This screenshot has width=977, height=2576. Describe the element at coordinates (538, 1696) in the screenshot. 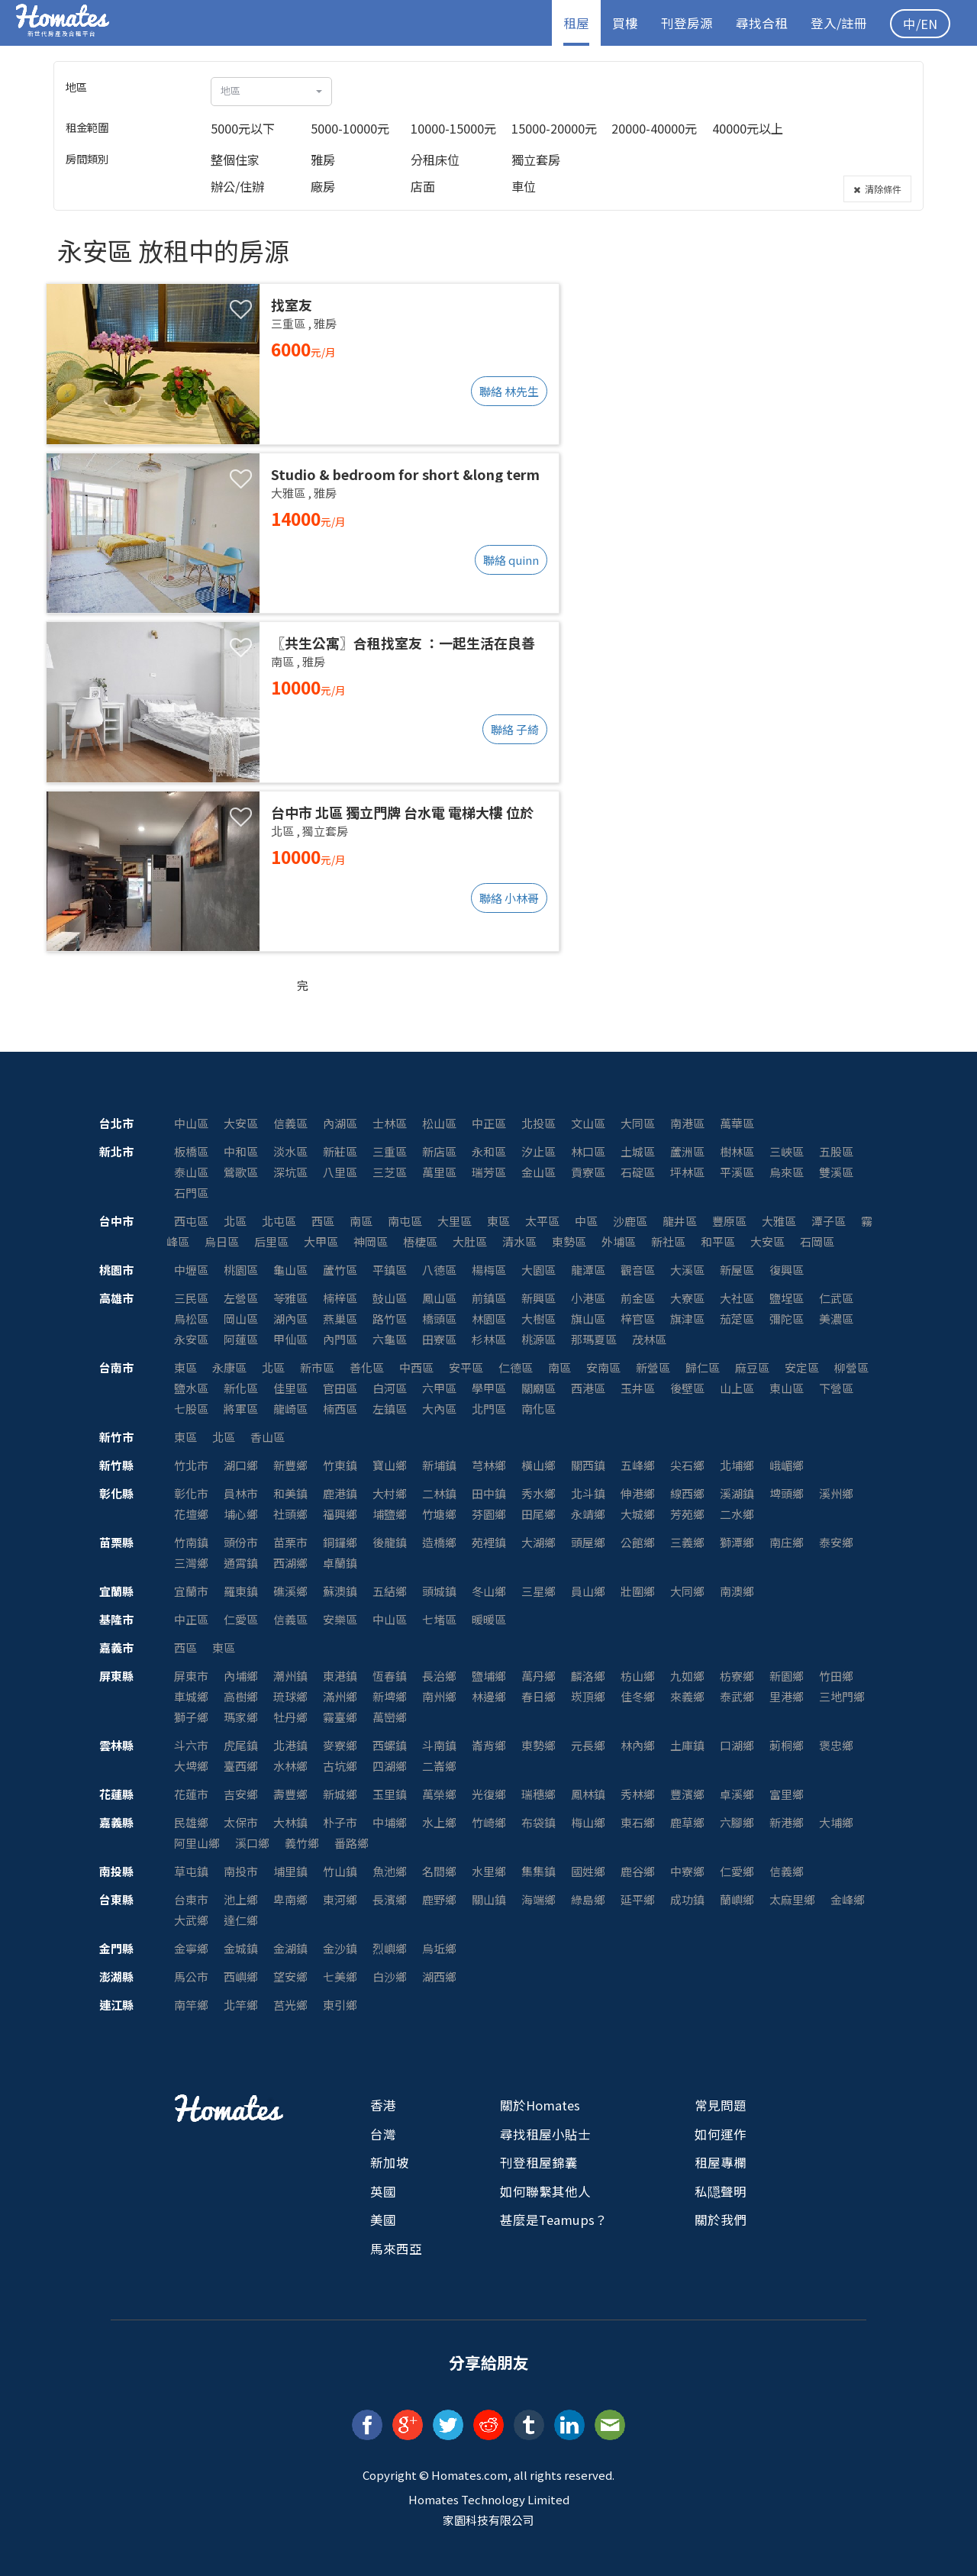

I see `春日鄉` at that location.